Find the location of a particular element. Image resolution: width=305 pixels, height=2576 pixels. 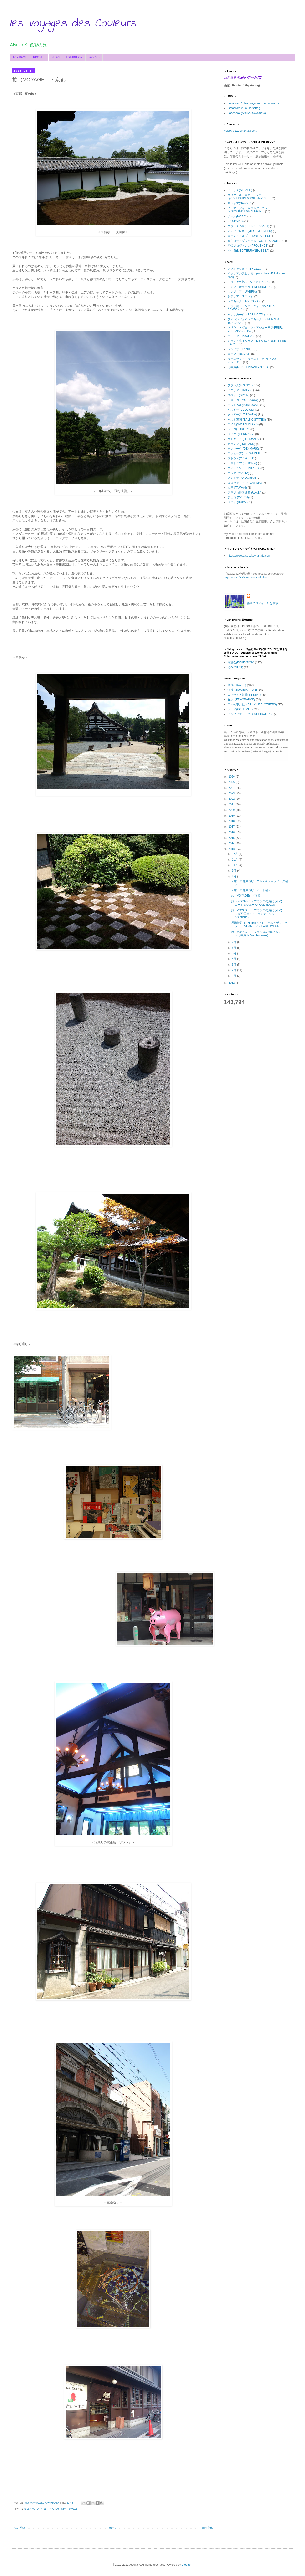

前の投稿 is located at coordinates (207, 2527).